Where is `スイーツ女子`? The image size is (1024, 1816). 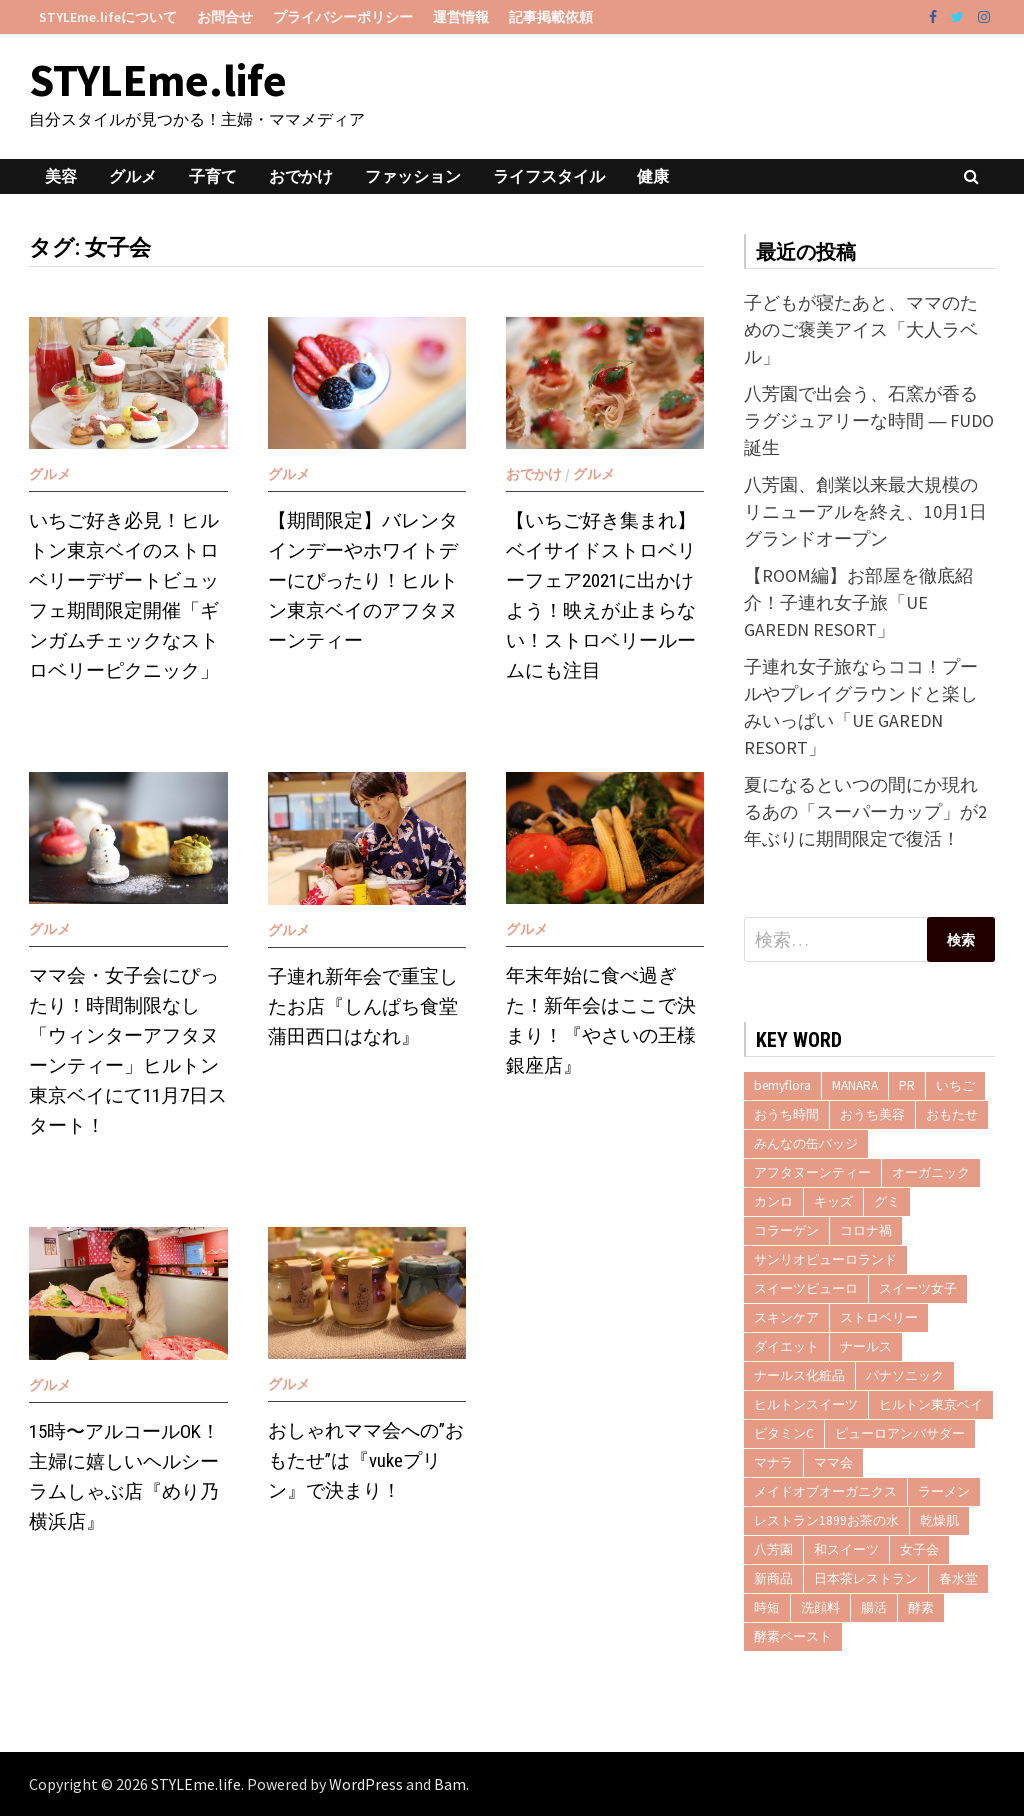 スイーツ女子 is located at coordinates (918, 1288).